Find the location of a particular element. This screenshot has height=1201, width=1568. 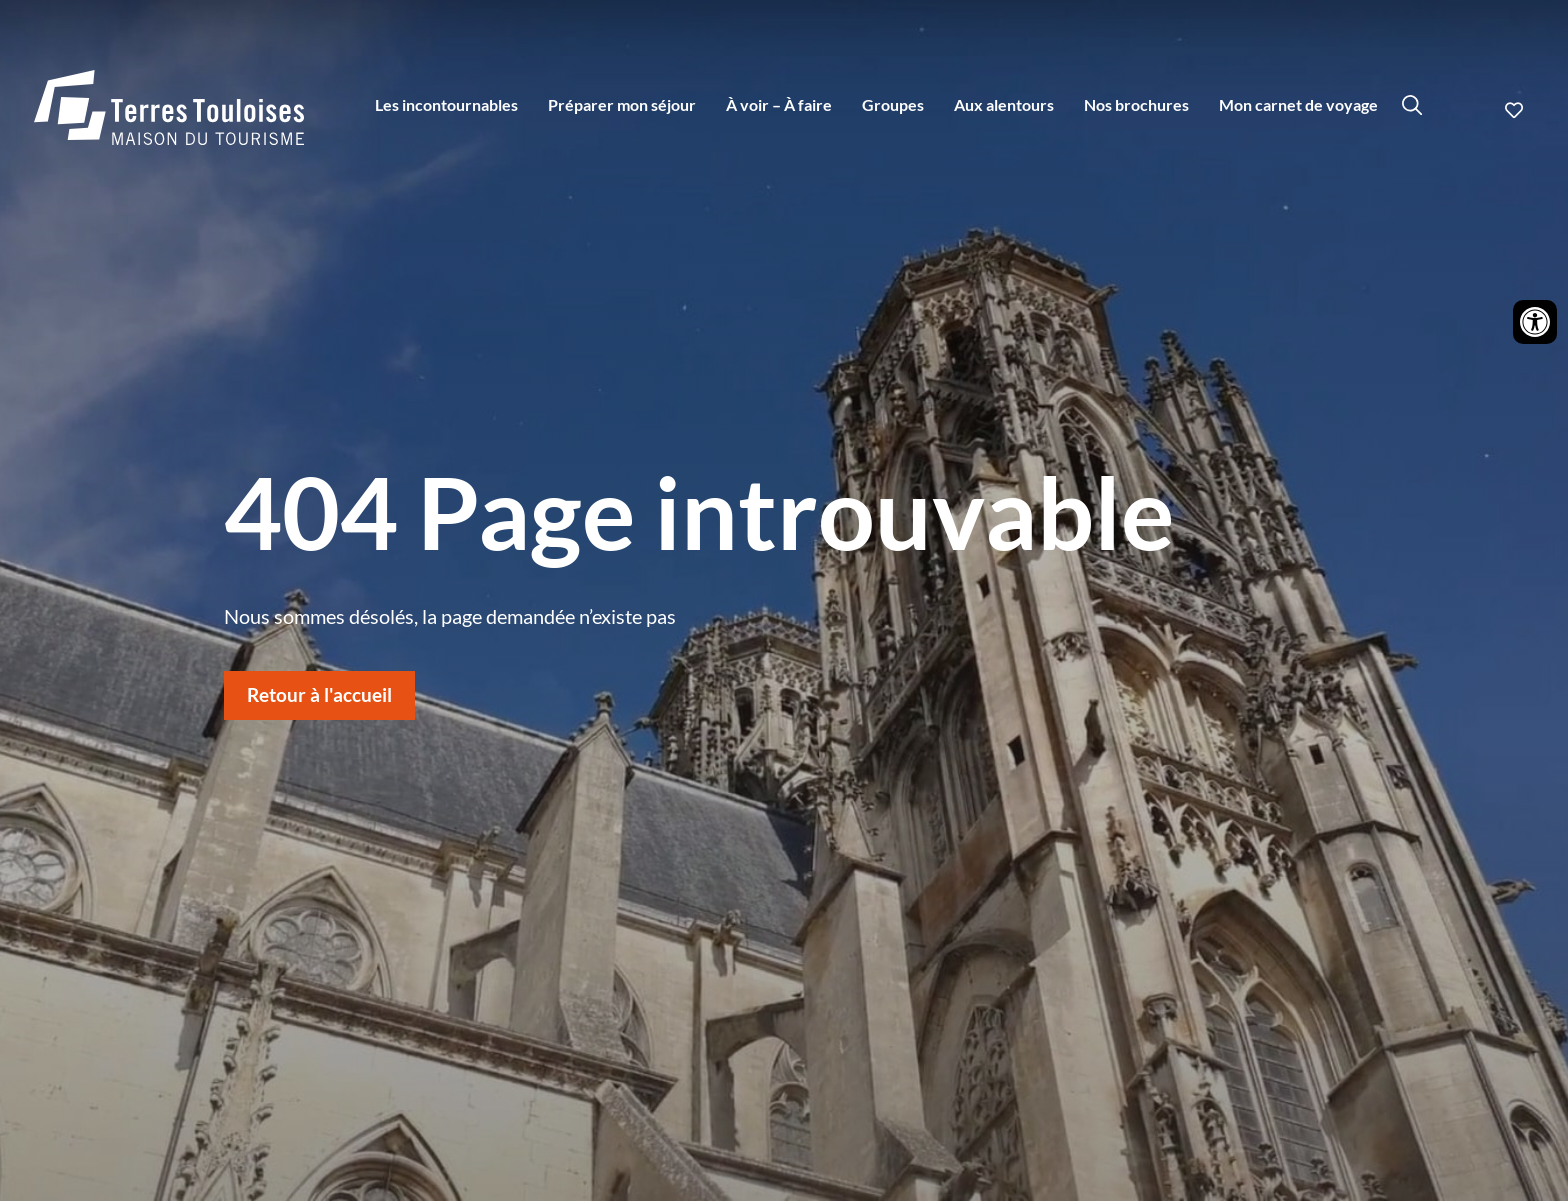

À voir – À faire is located at coordinates (779, 104).